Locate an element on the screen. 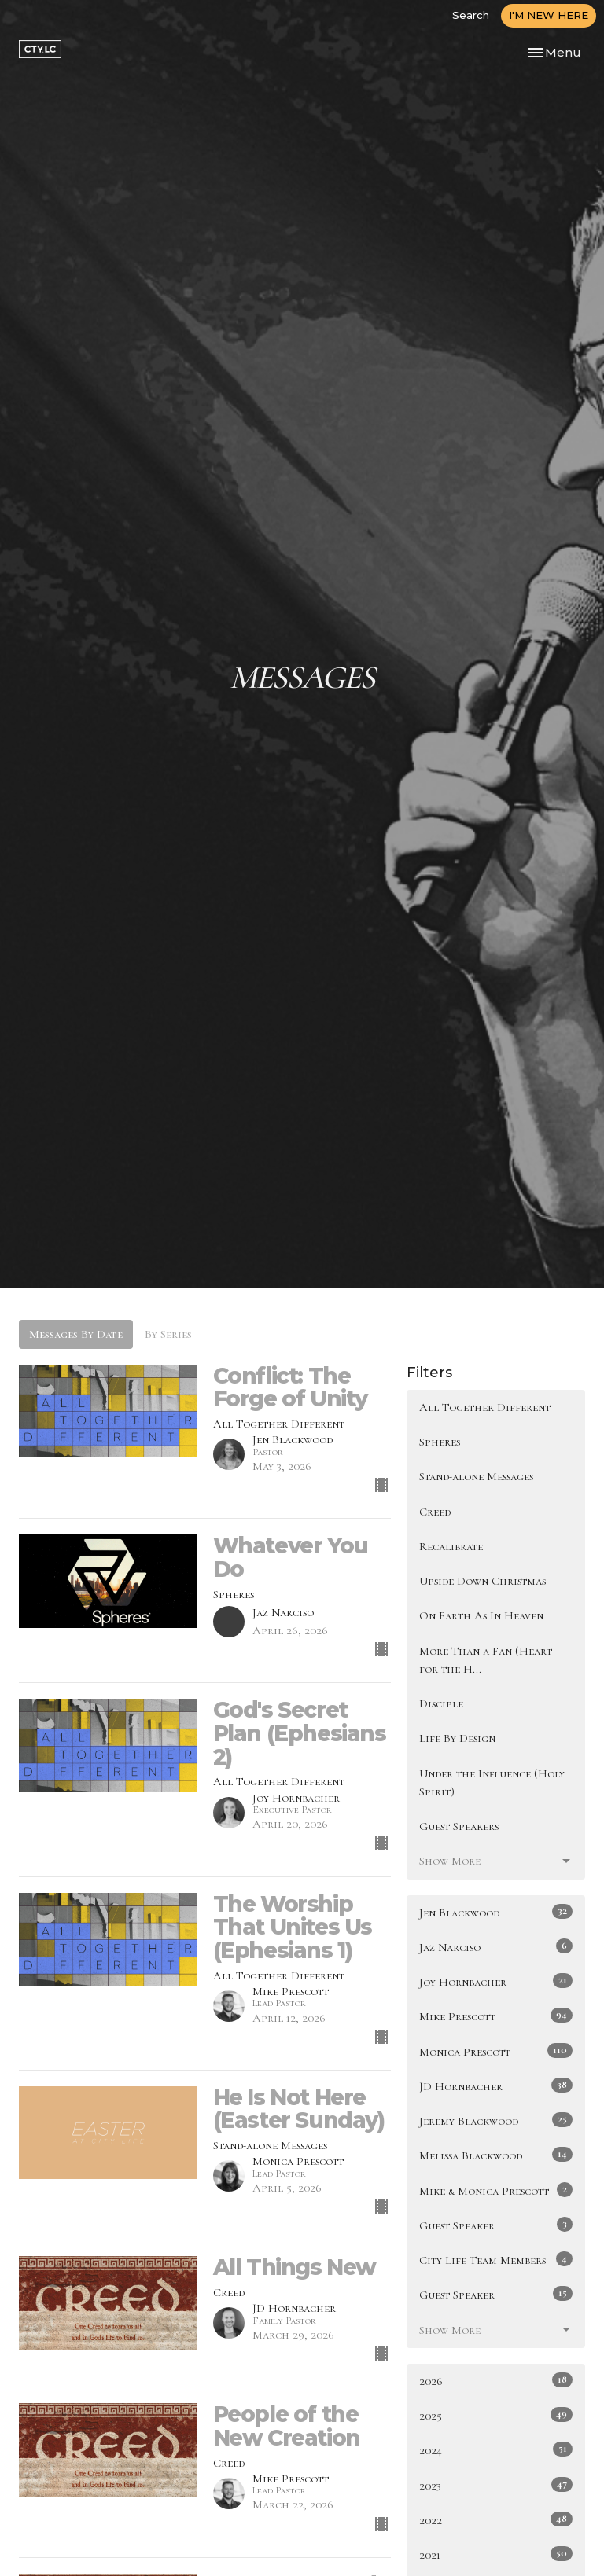 This screenshot has width=604, height=2576. 2022 is located at coordinates (496, 2519).